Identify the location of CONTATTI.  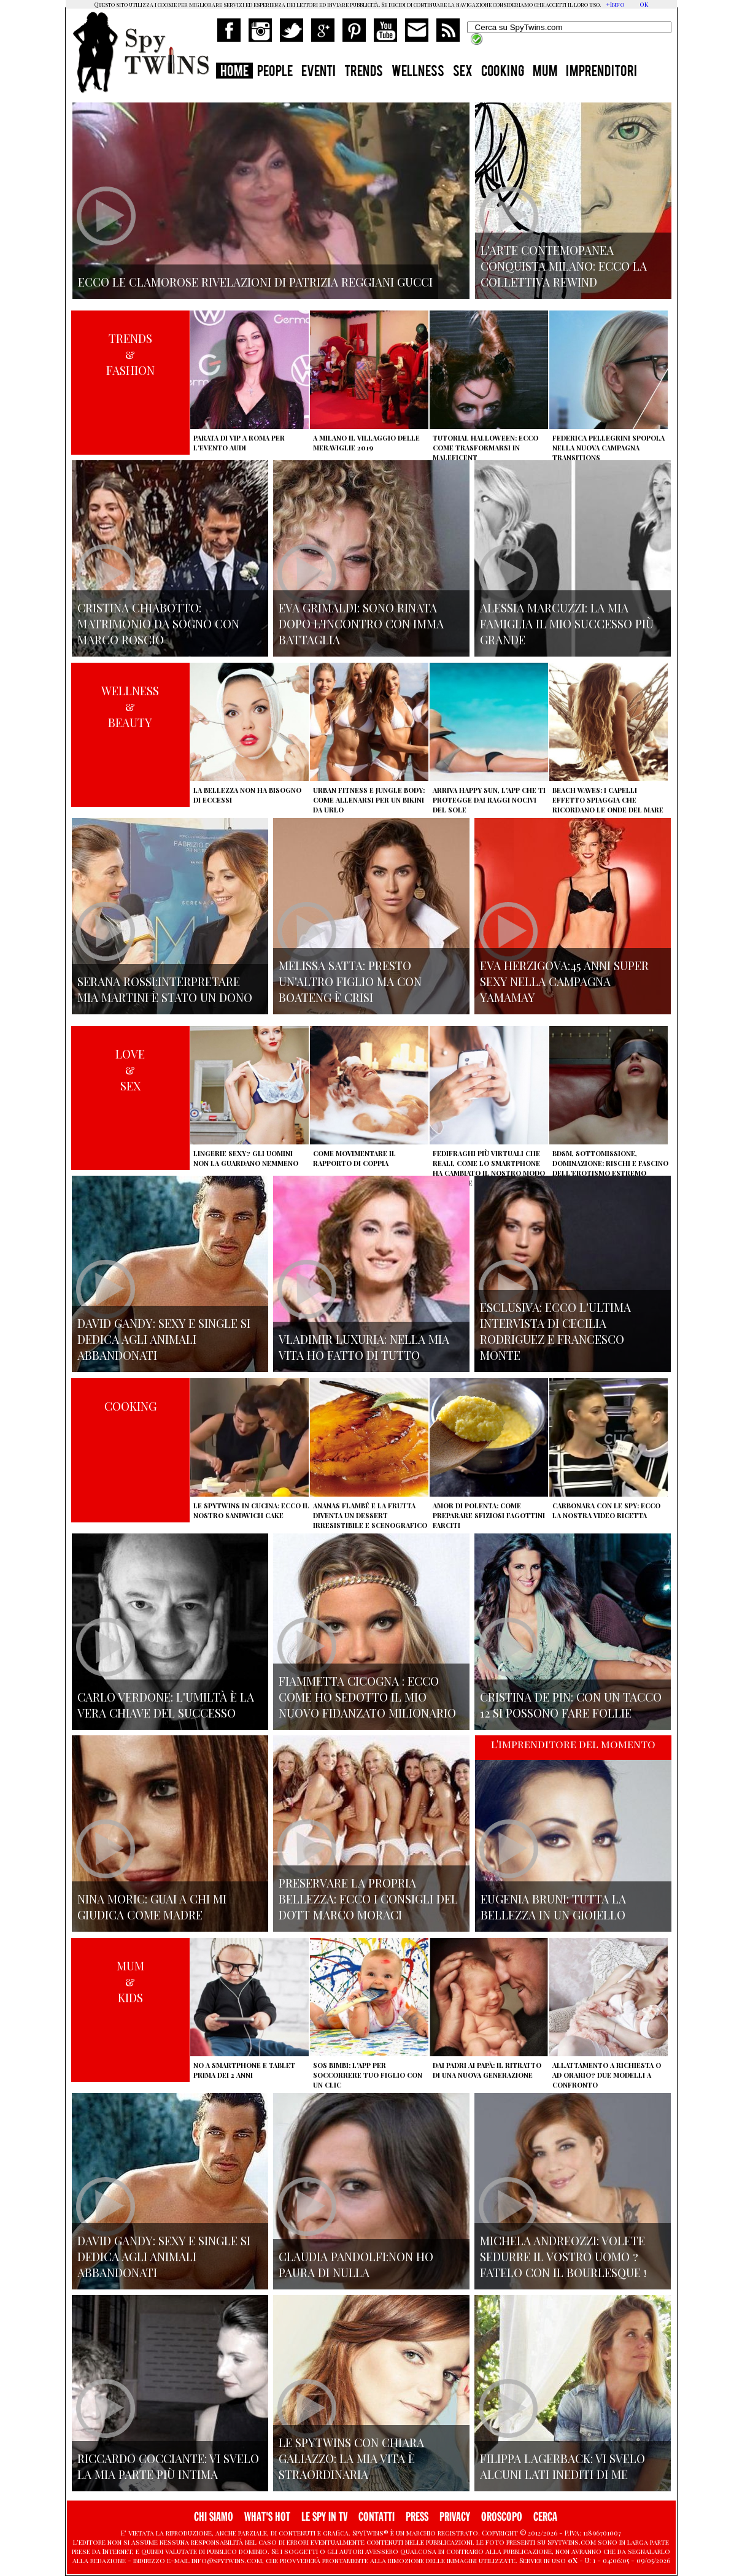
(376, 2517).